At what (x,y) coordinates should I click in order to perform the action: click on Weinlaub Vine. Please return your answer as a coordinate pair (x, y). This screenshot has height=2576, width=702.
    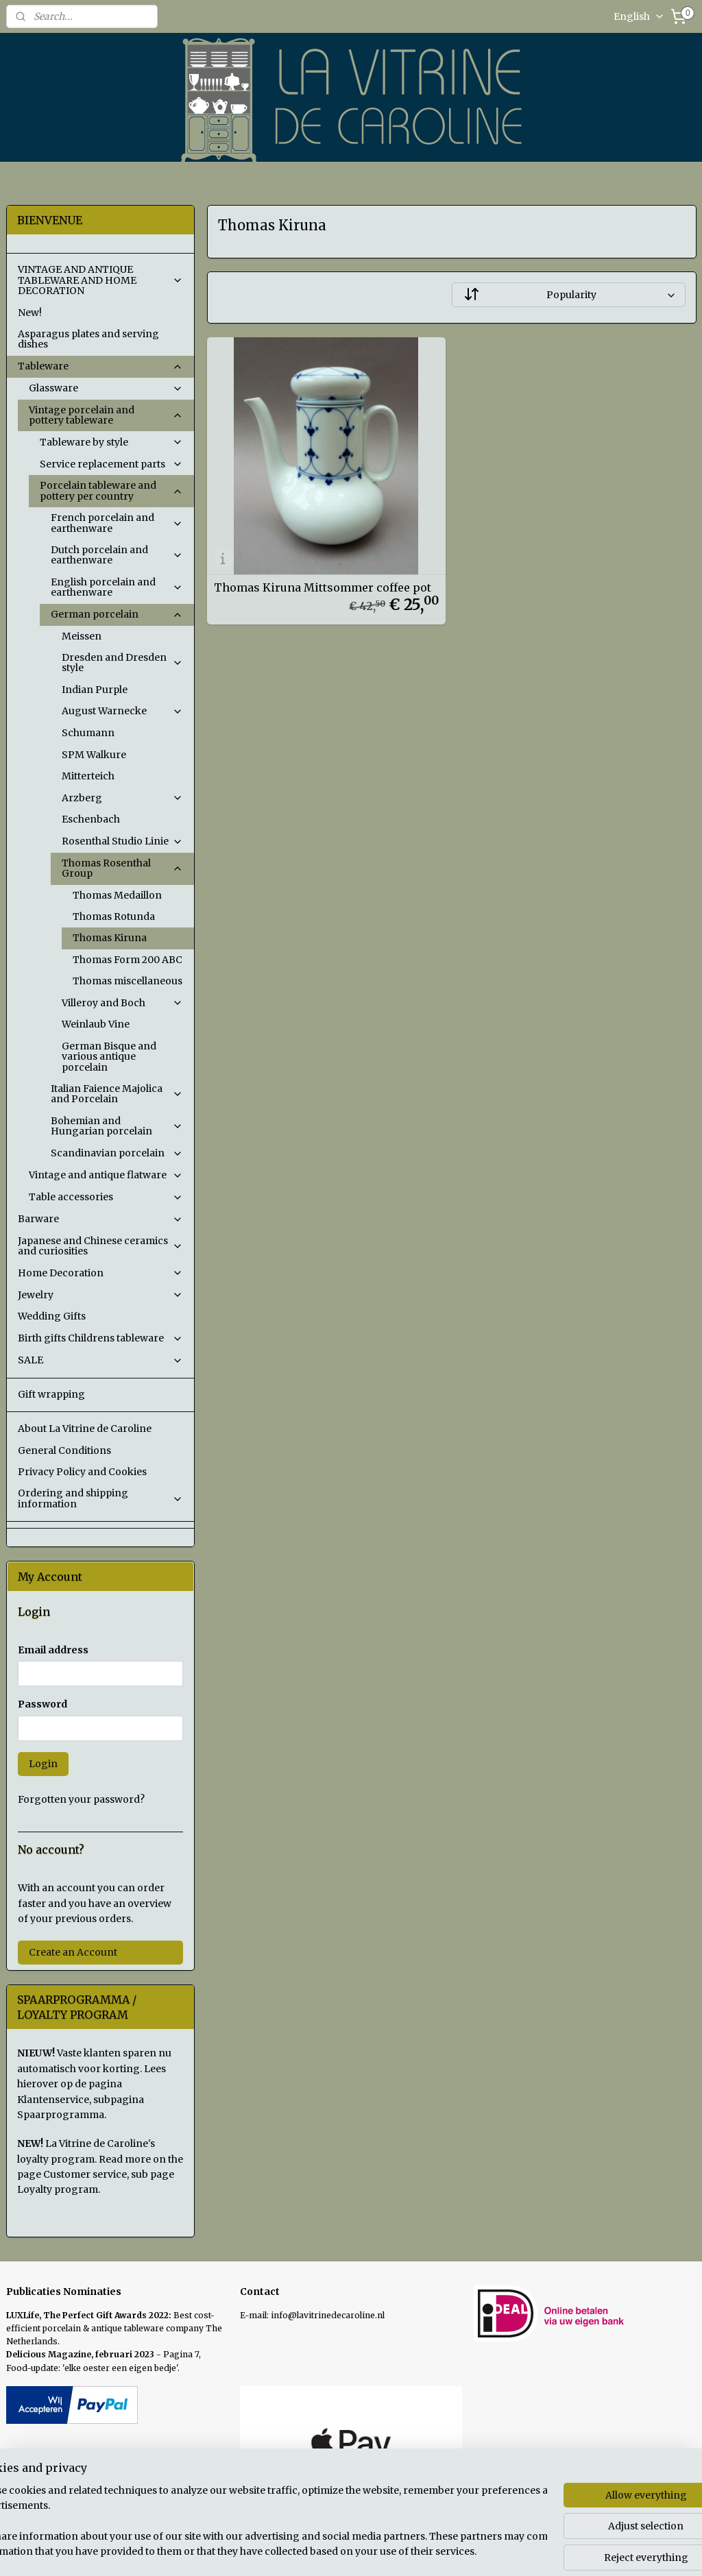
    Looking at the image, I should click on (96, 1024).